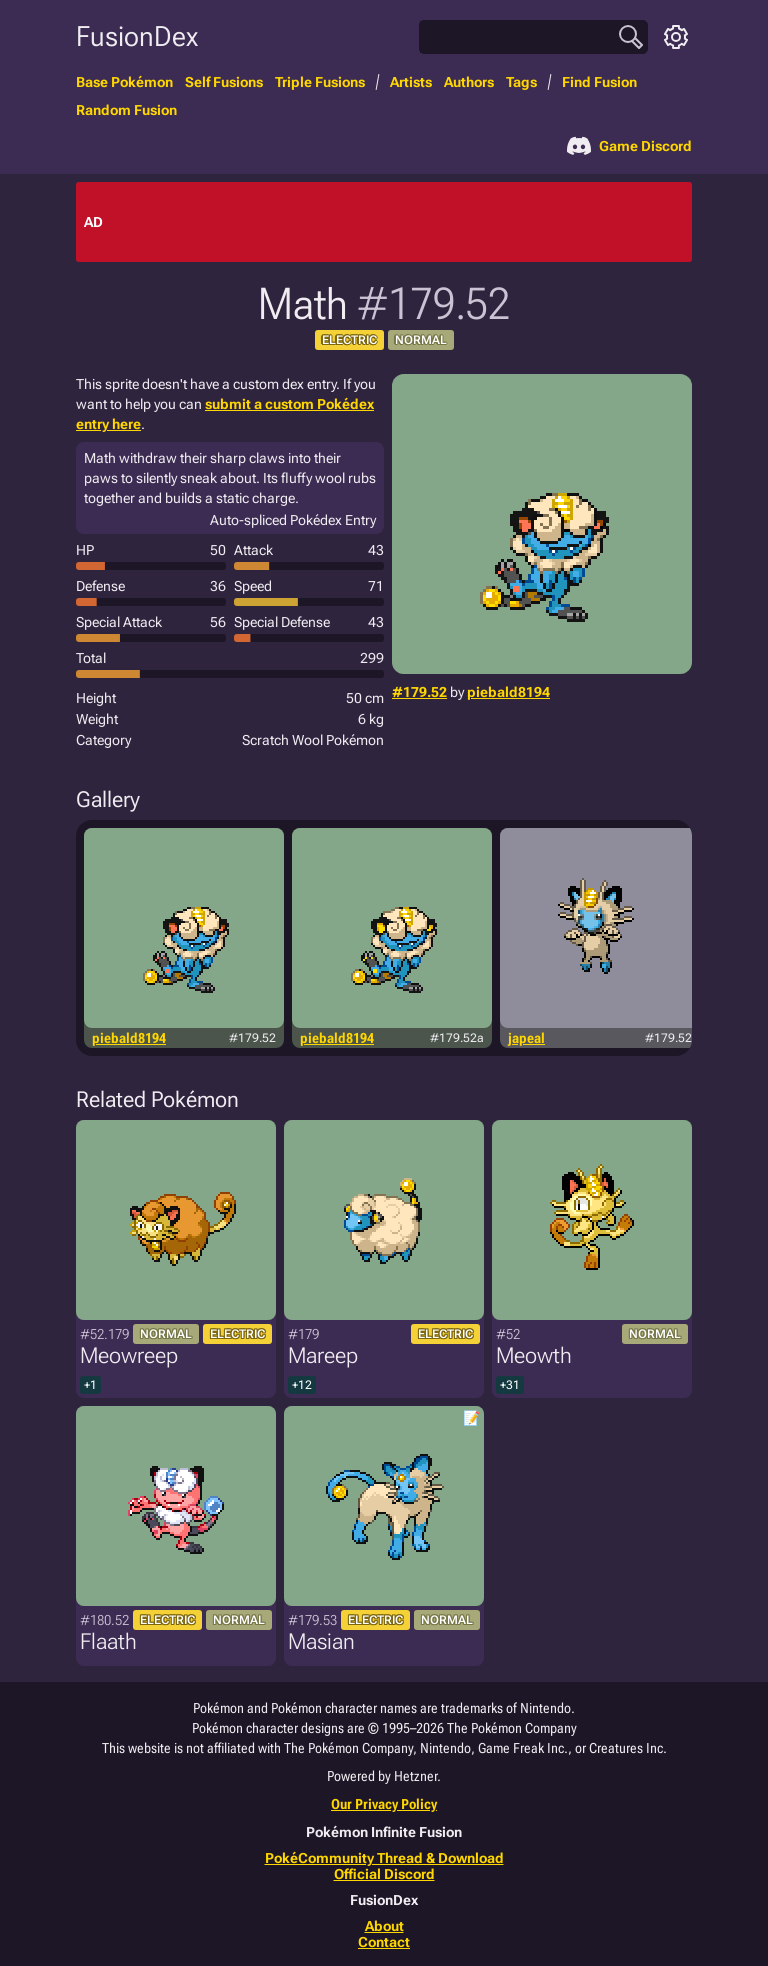 Image resolution: width=768 pixels, height=1966 pixels. What do you see at coordinates (508, 692) in the screenshot?
I see `piebald8194` at bounding box center [508, 692].